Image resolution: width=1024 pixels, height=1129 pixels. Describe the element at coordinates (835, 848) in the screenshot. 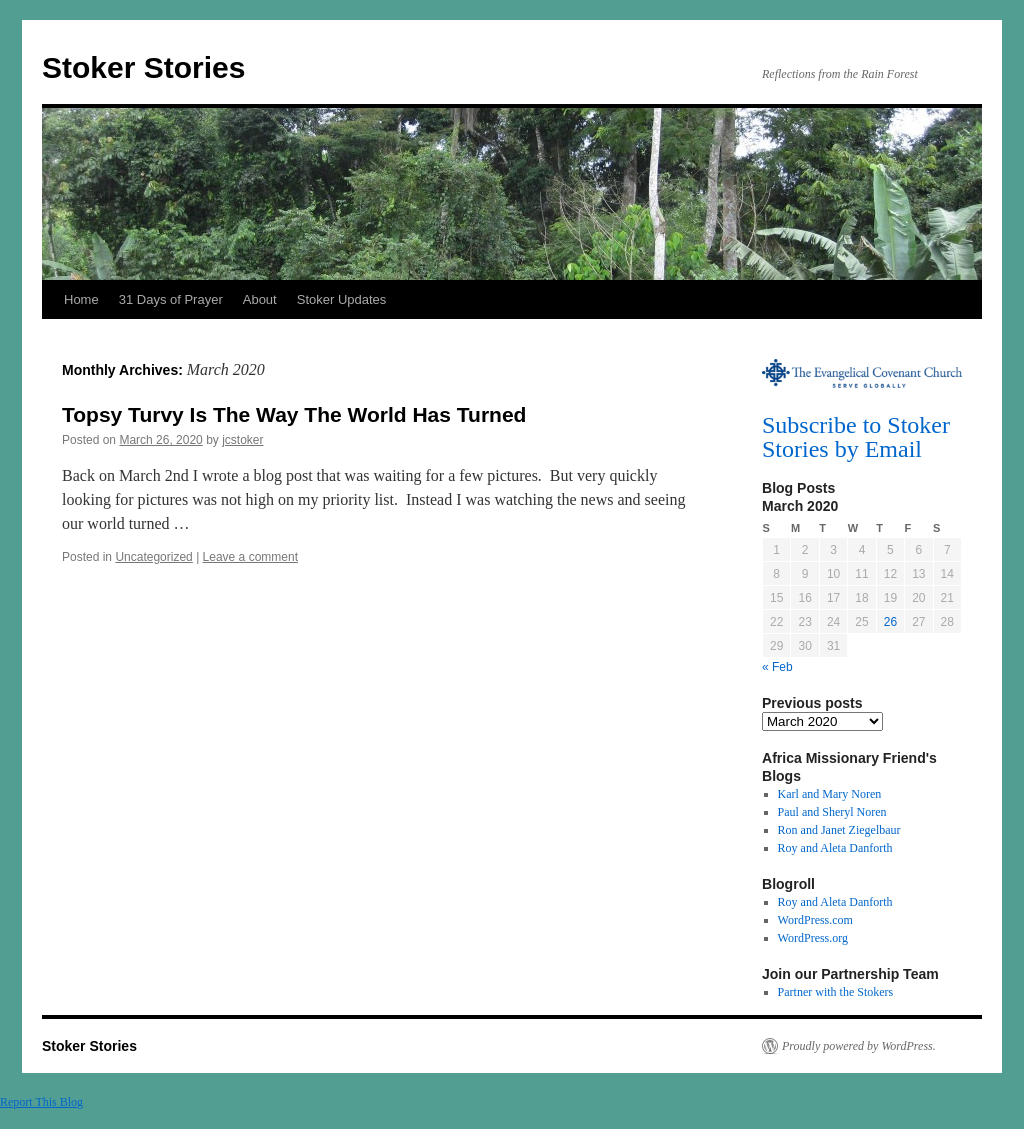

I see `Roy and Aleta Danforth` at that location.